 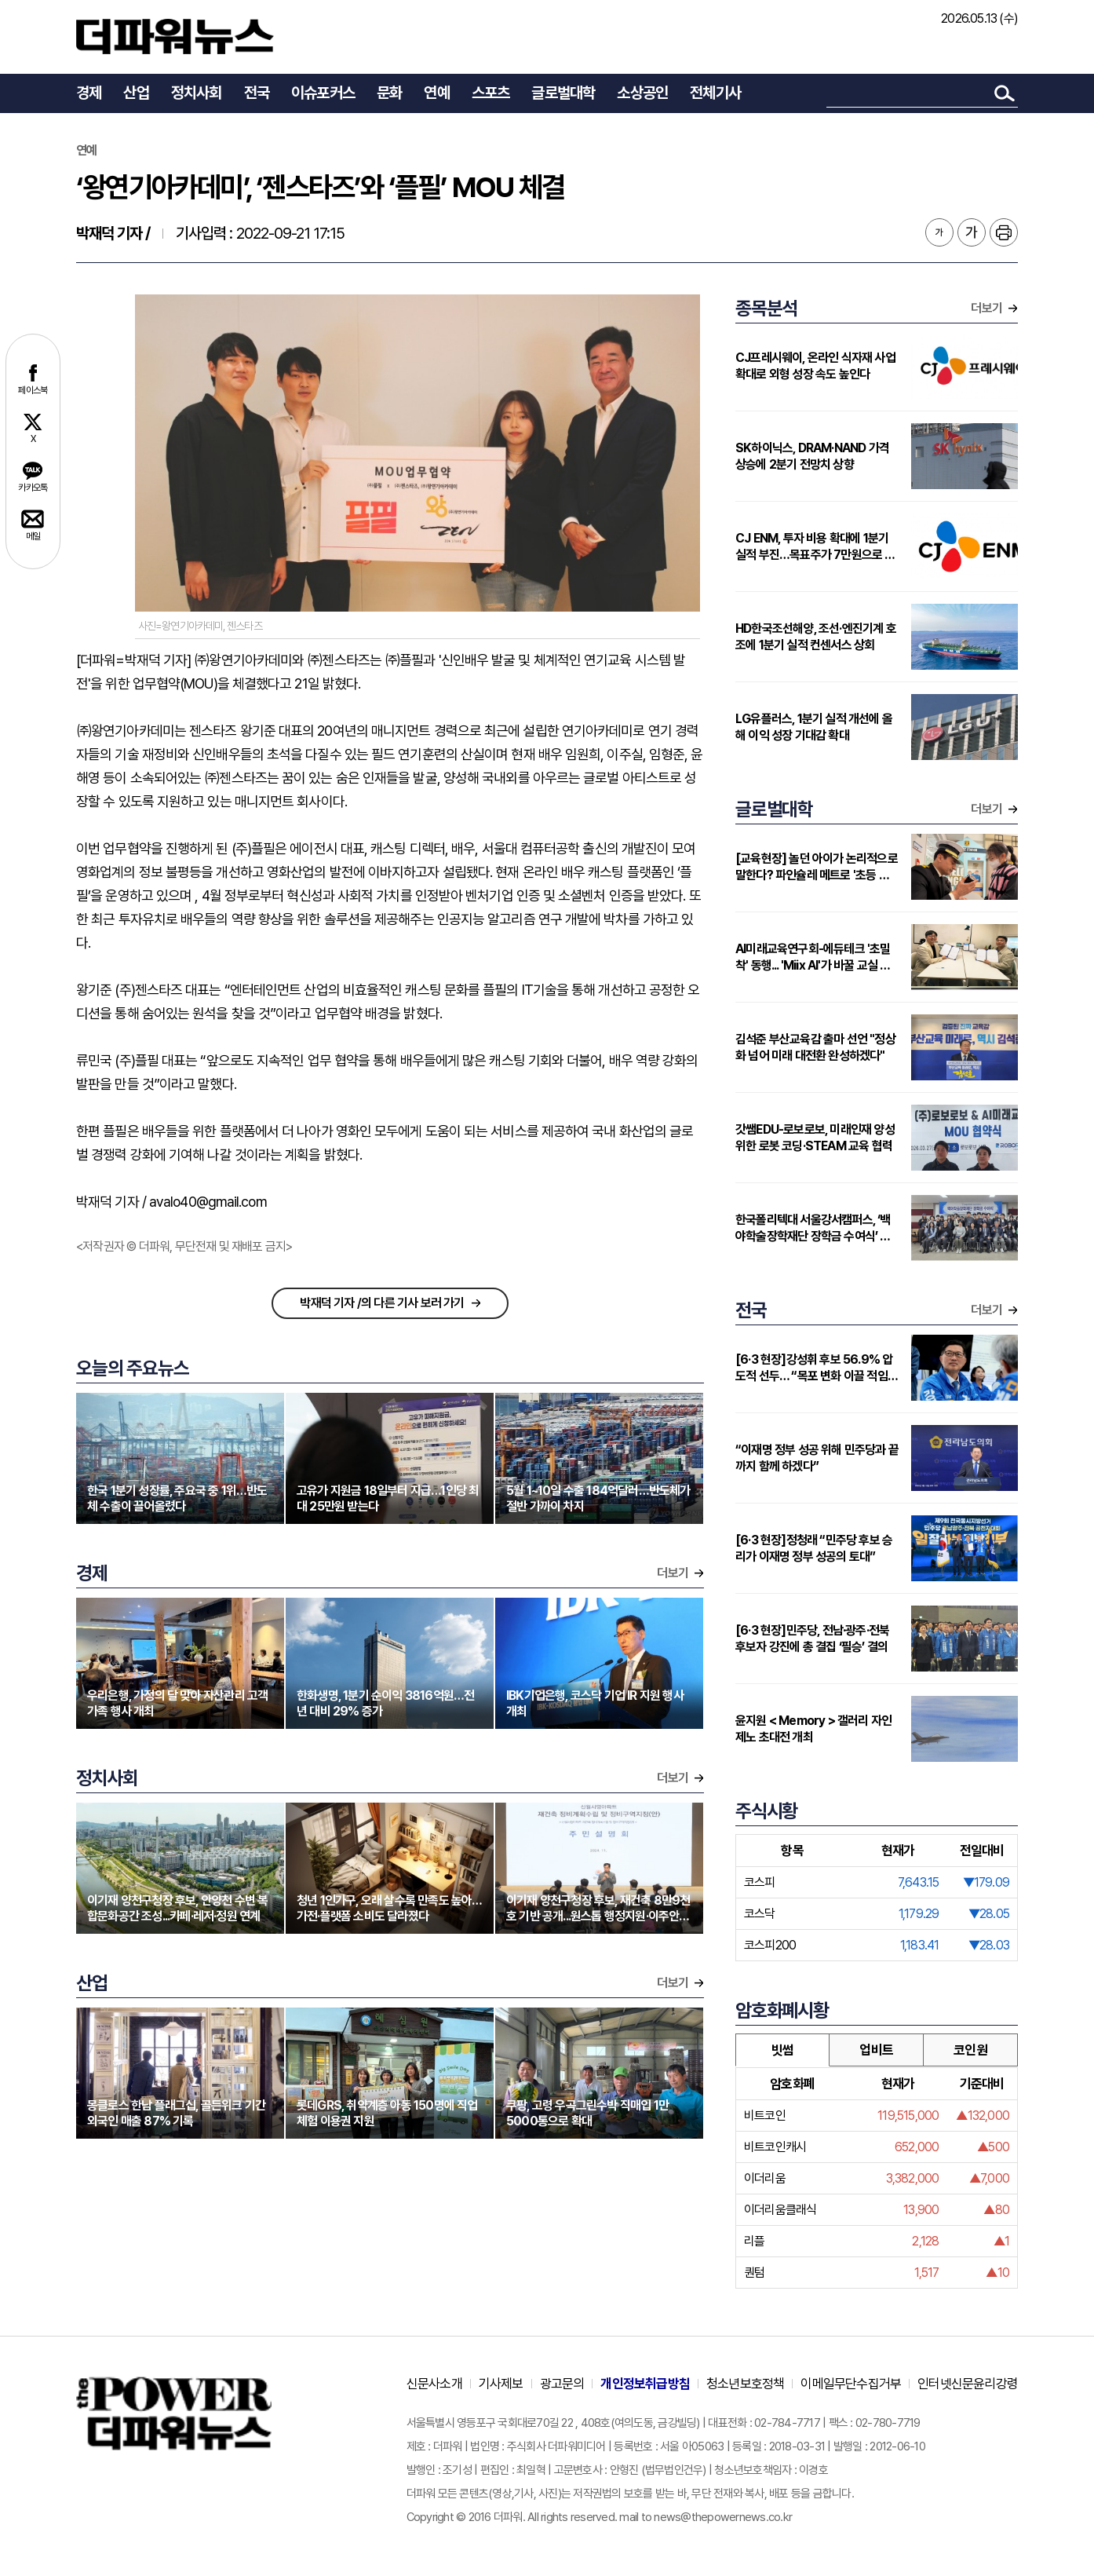 What do you see at coordinates (813, 1368) in the screenshot?
I see `[6·3 현장]강성휘 후보 56.9% 압도적 선두… “목포 변화 이끌 적임자”` at bounding box center [813, 1368].